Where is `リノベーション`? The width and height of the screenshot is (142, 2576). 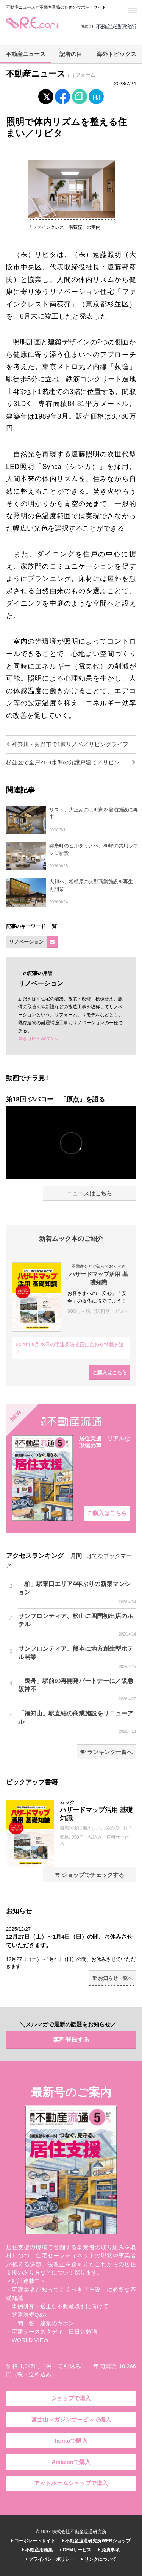
リノベーション is located at coordinates (26, 942).